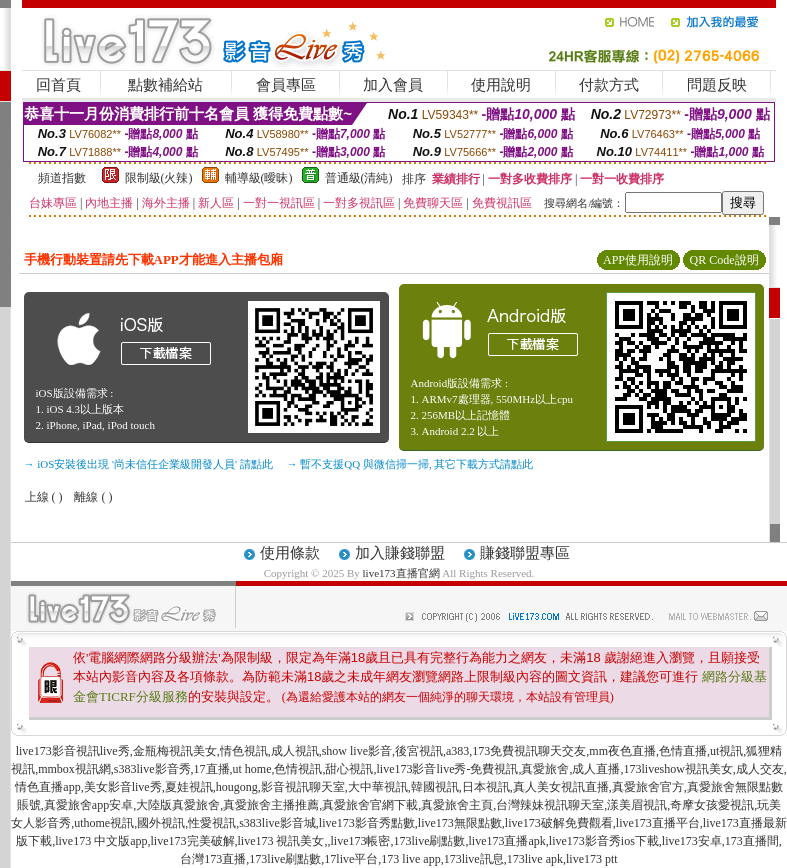 This screenshot has height=868, width=787. What do you see at coordinates (159, 178) in the screenshot?
I see `限制級(火辣)` at bounding box center [159, 178].